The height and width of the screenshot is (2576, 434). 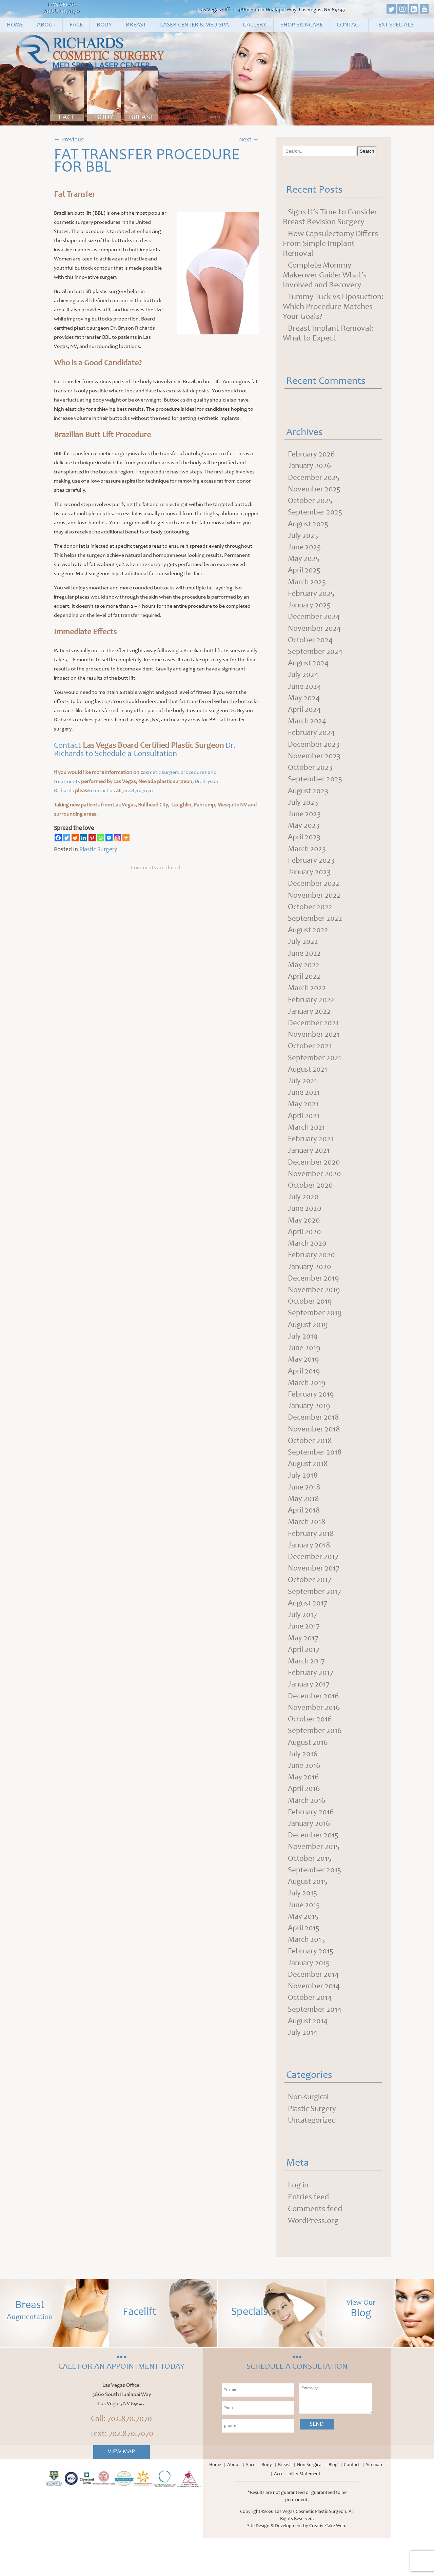 What do you see at coordinates (315, 514) in the screenshot?
I see `September 2025` at bounding box center [315, 514].